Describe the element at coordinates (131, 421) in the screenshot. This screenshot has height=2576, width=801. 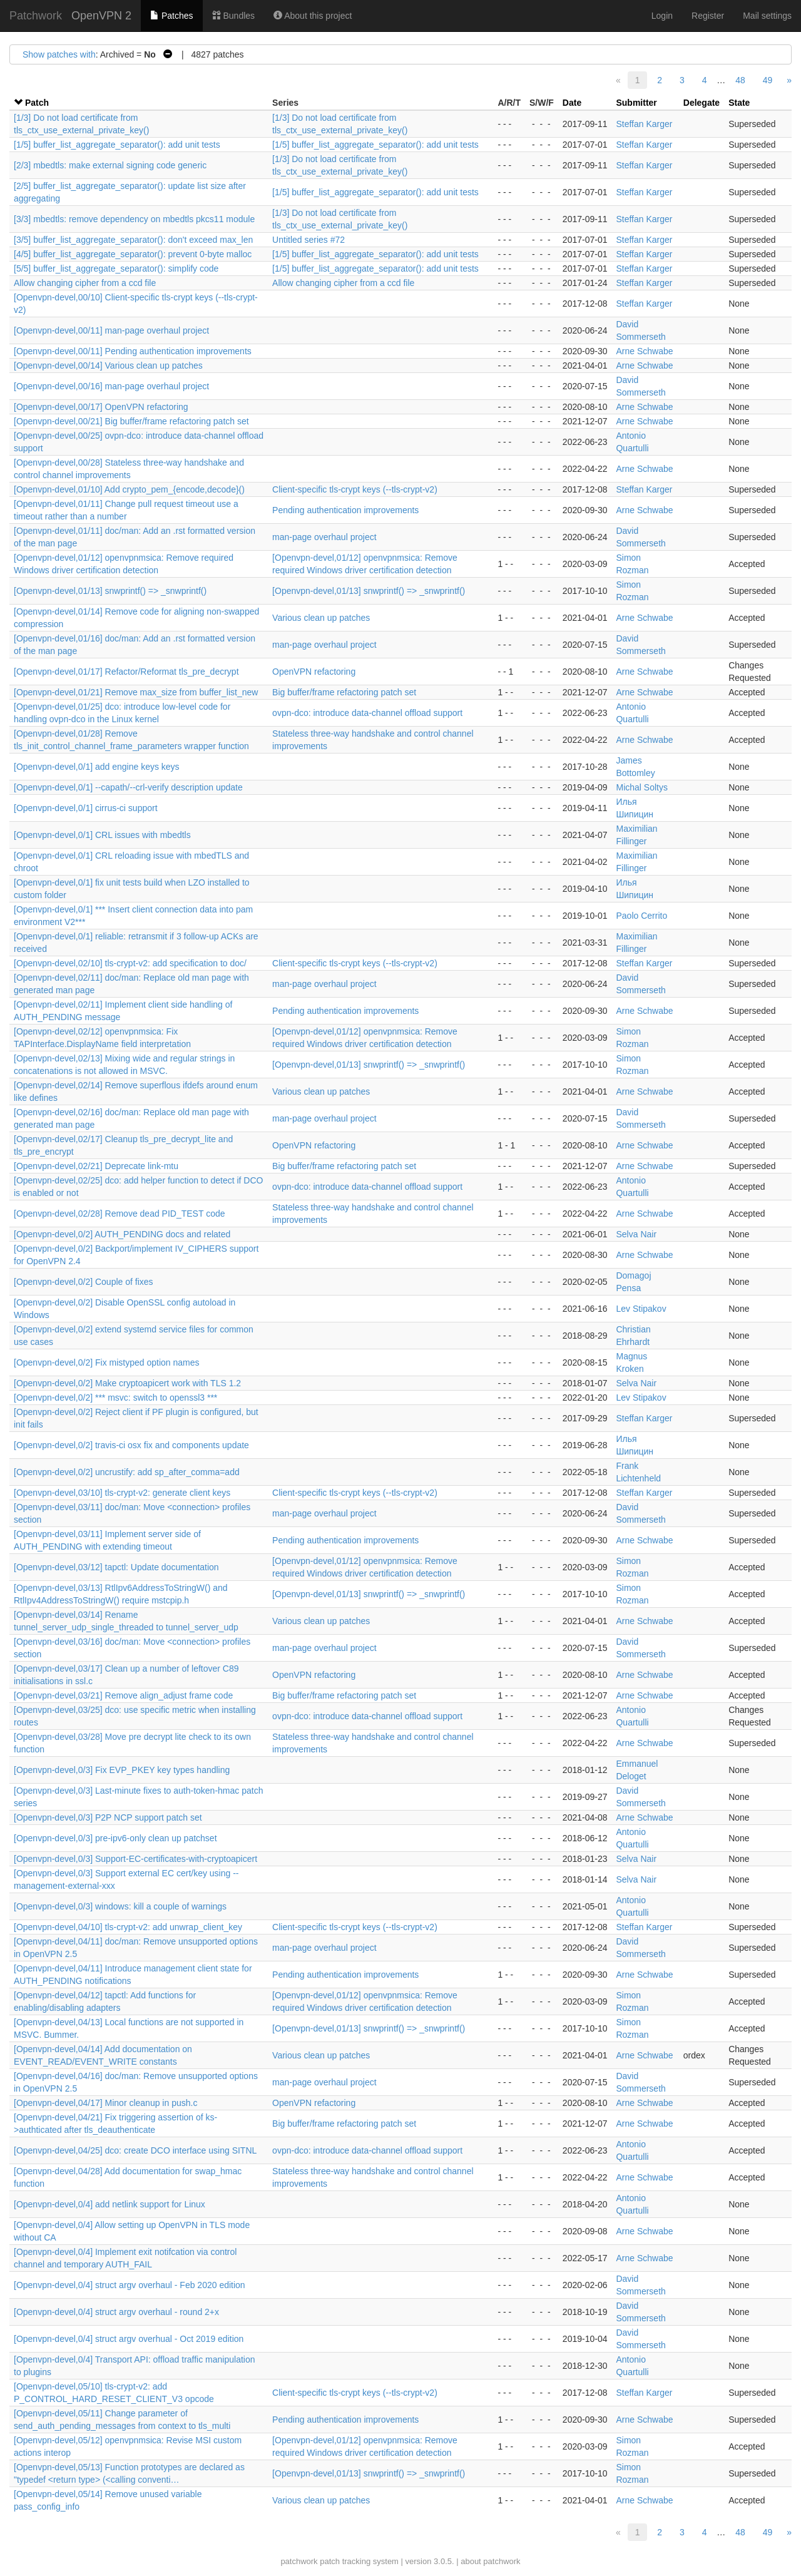
I see `[Openvpn-devel,00/21] Big buffer/frame refactoring patch set` at that location.